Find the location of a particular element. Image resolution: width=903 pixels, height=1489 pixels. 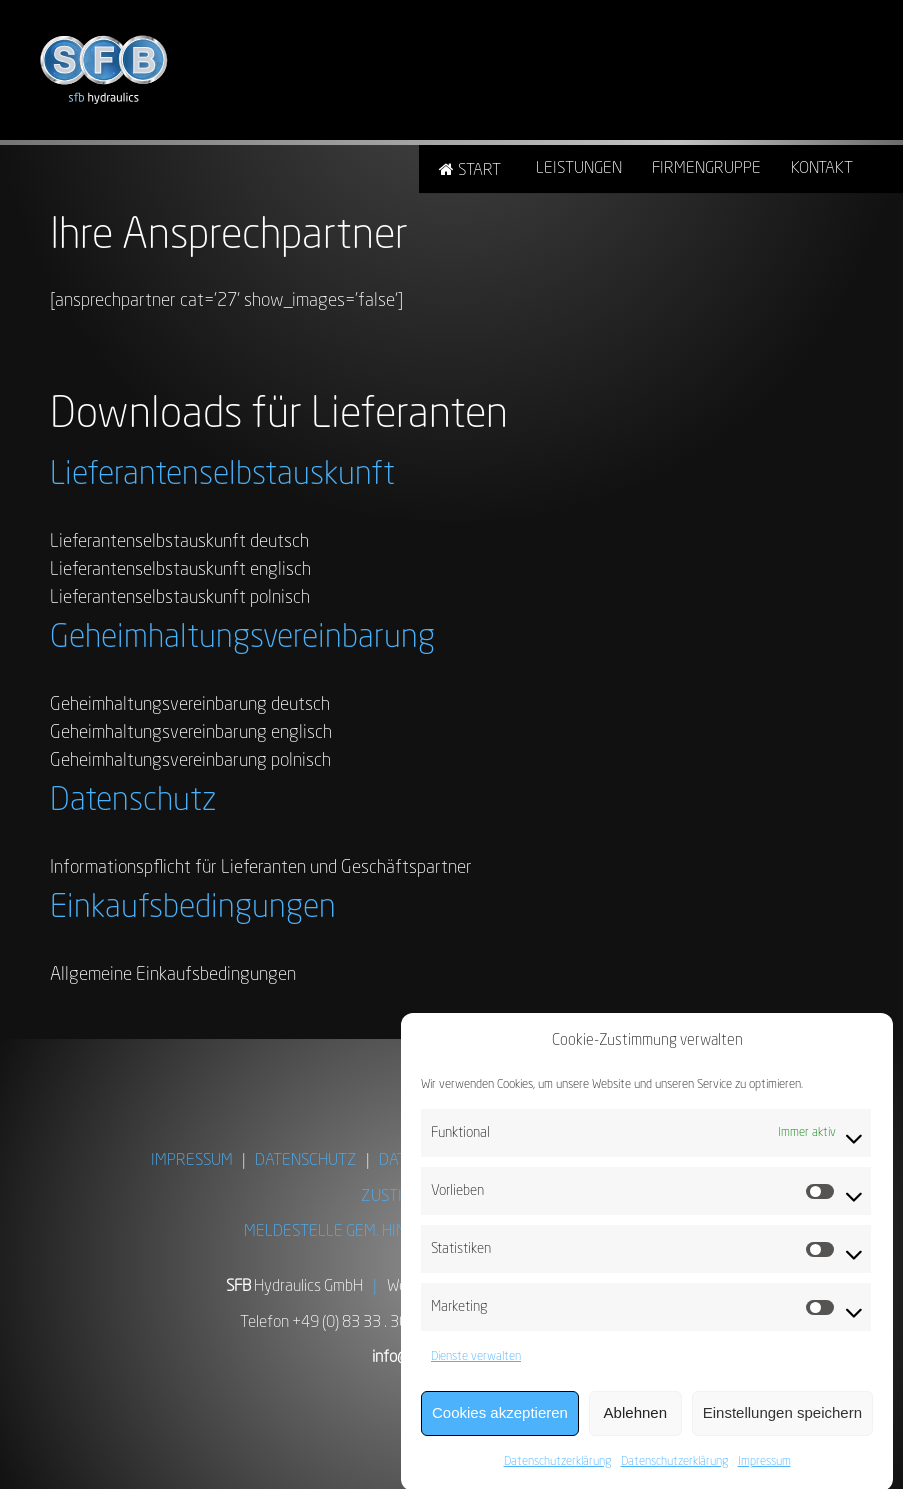

Geheimhaltungsvereinbarung deutsch is located at coordinates (190, 705).